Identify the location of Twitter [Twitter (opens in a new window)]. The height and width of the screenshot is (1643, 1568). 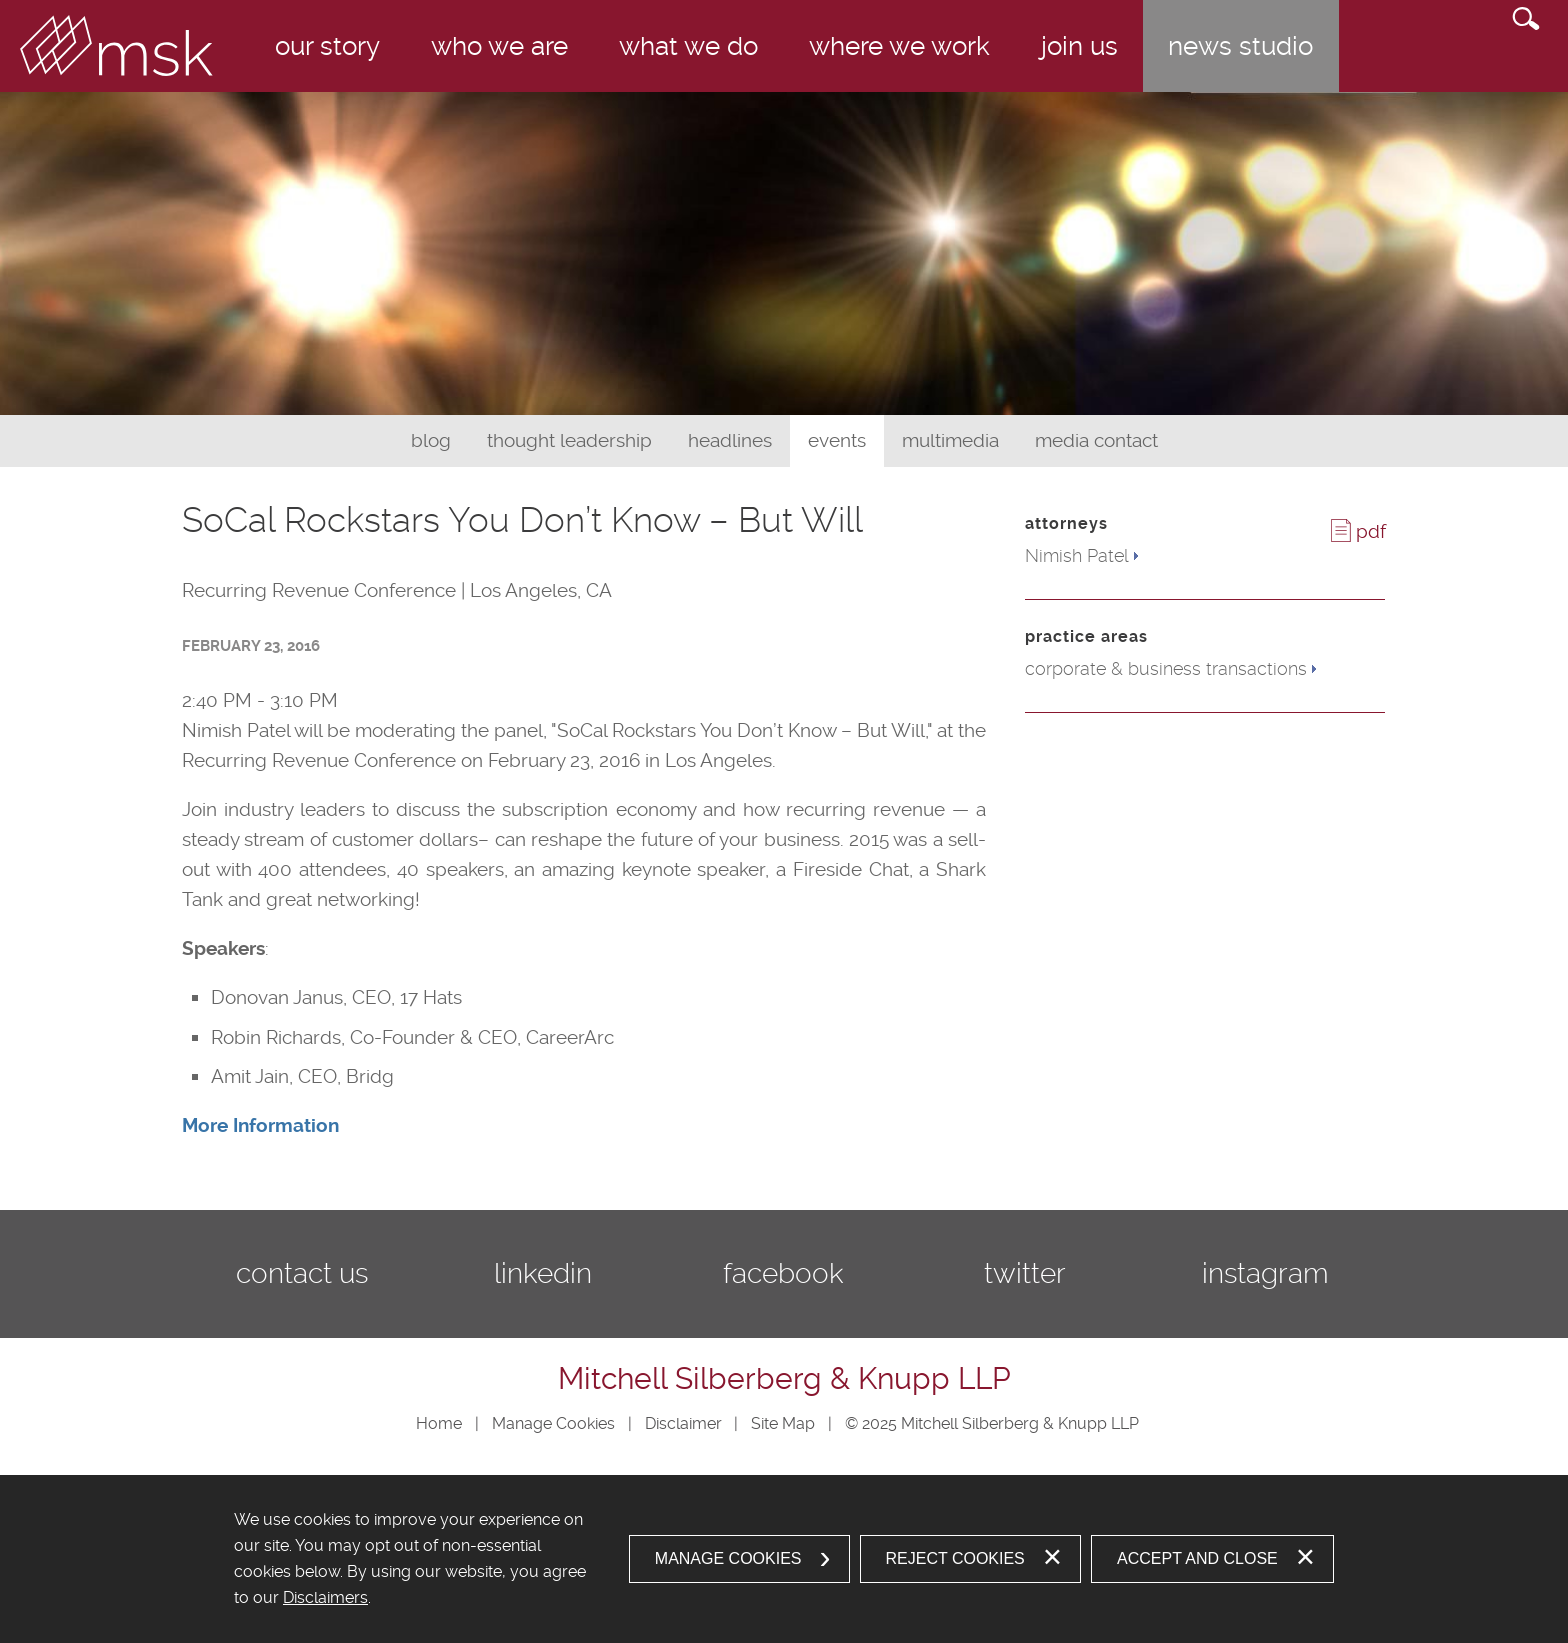
(1025, 1273).